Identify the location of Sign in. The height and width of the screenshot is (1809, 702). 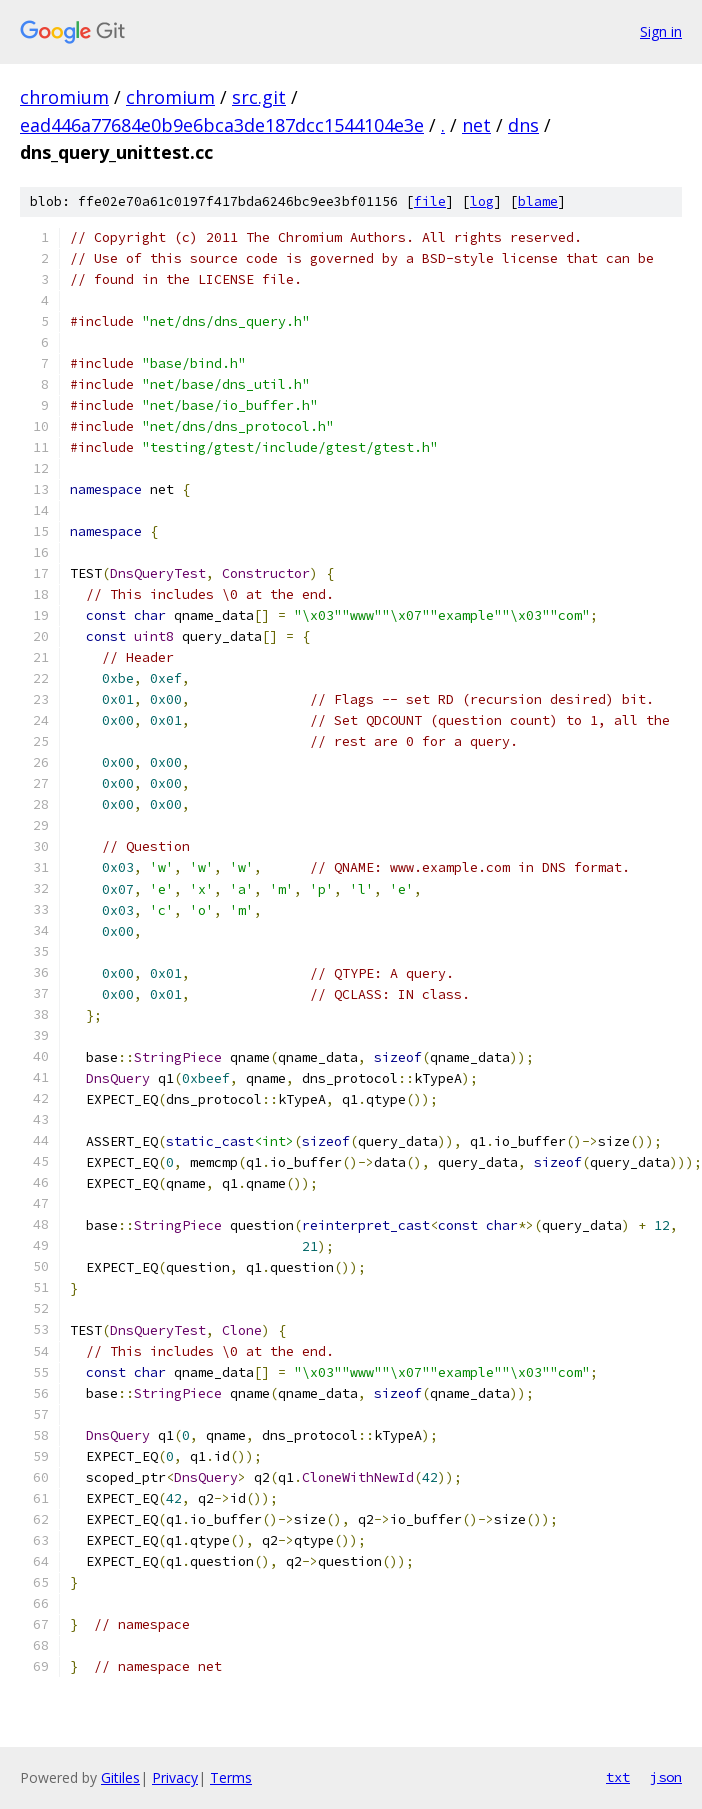
(661, 31).